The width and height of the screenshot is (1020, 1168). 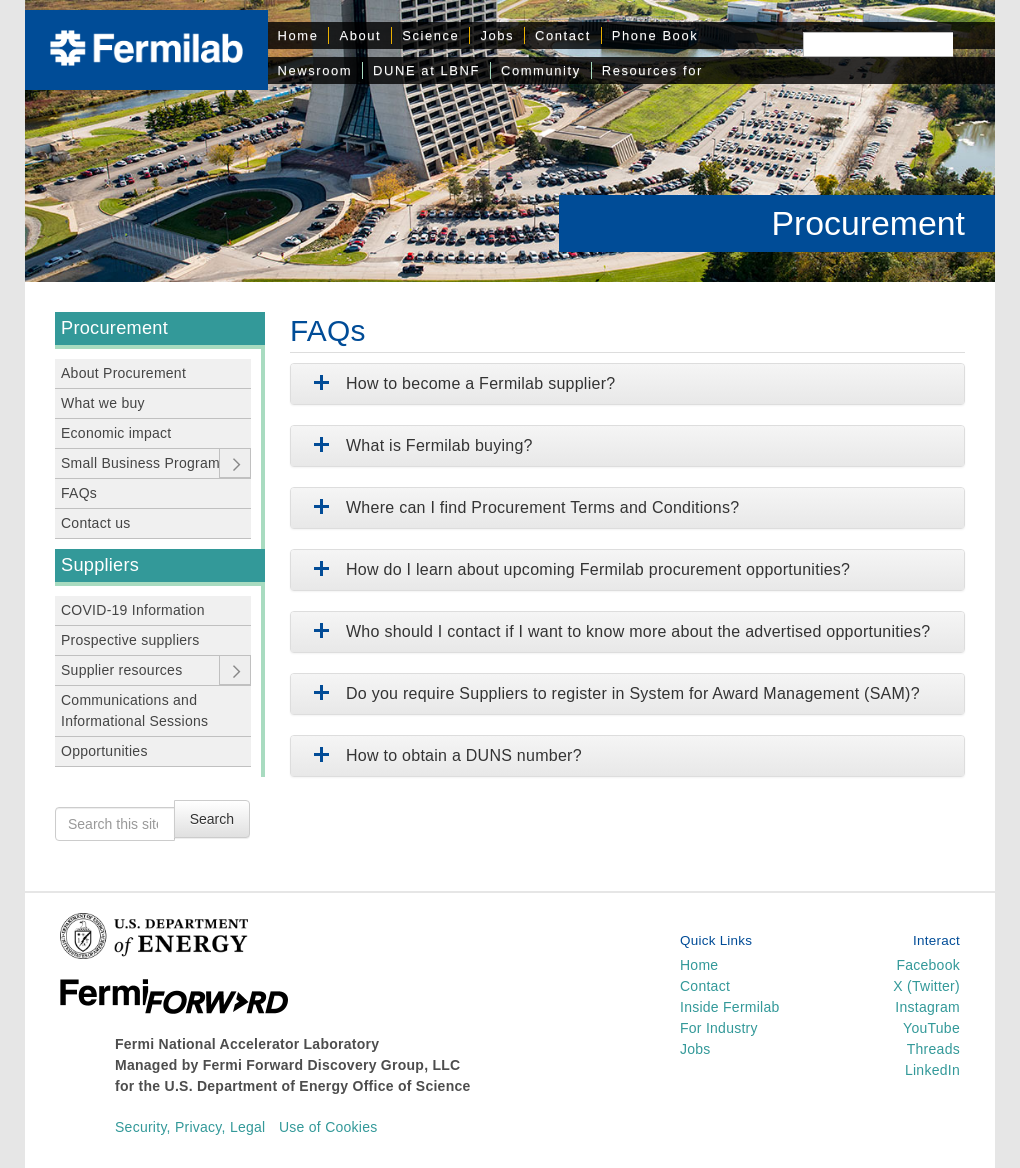 I want to click on Phone Book, so click(x=655, y=35).